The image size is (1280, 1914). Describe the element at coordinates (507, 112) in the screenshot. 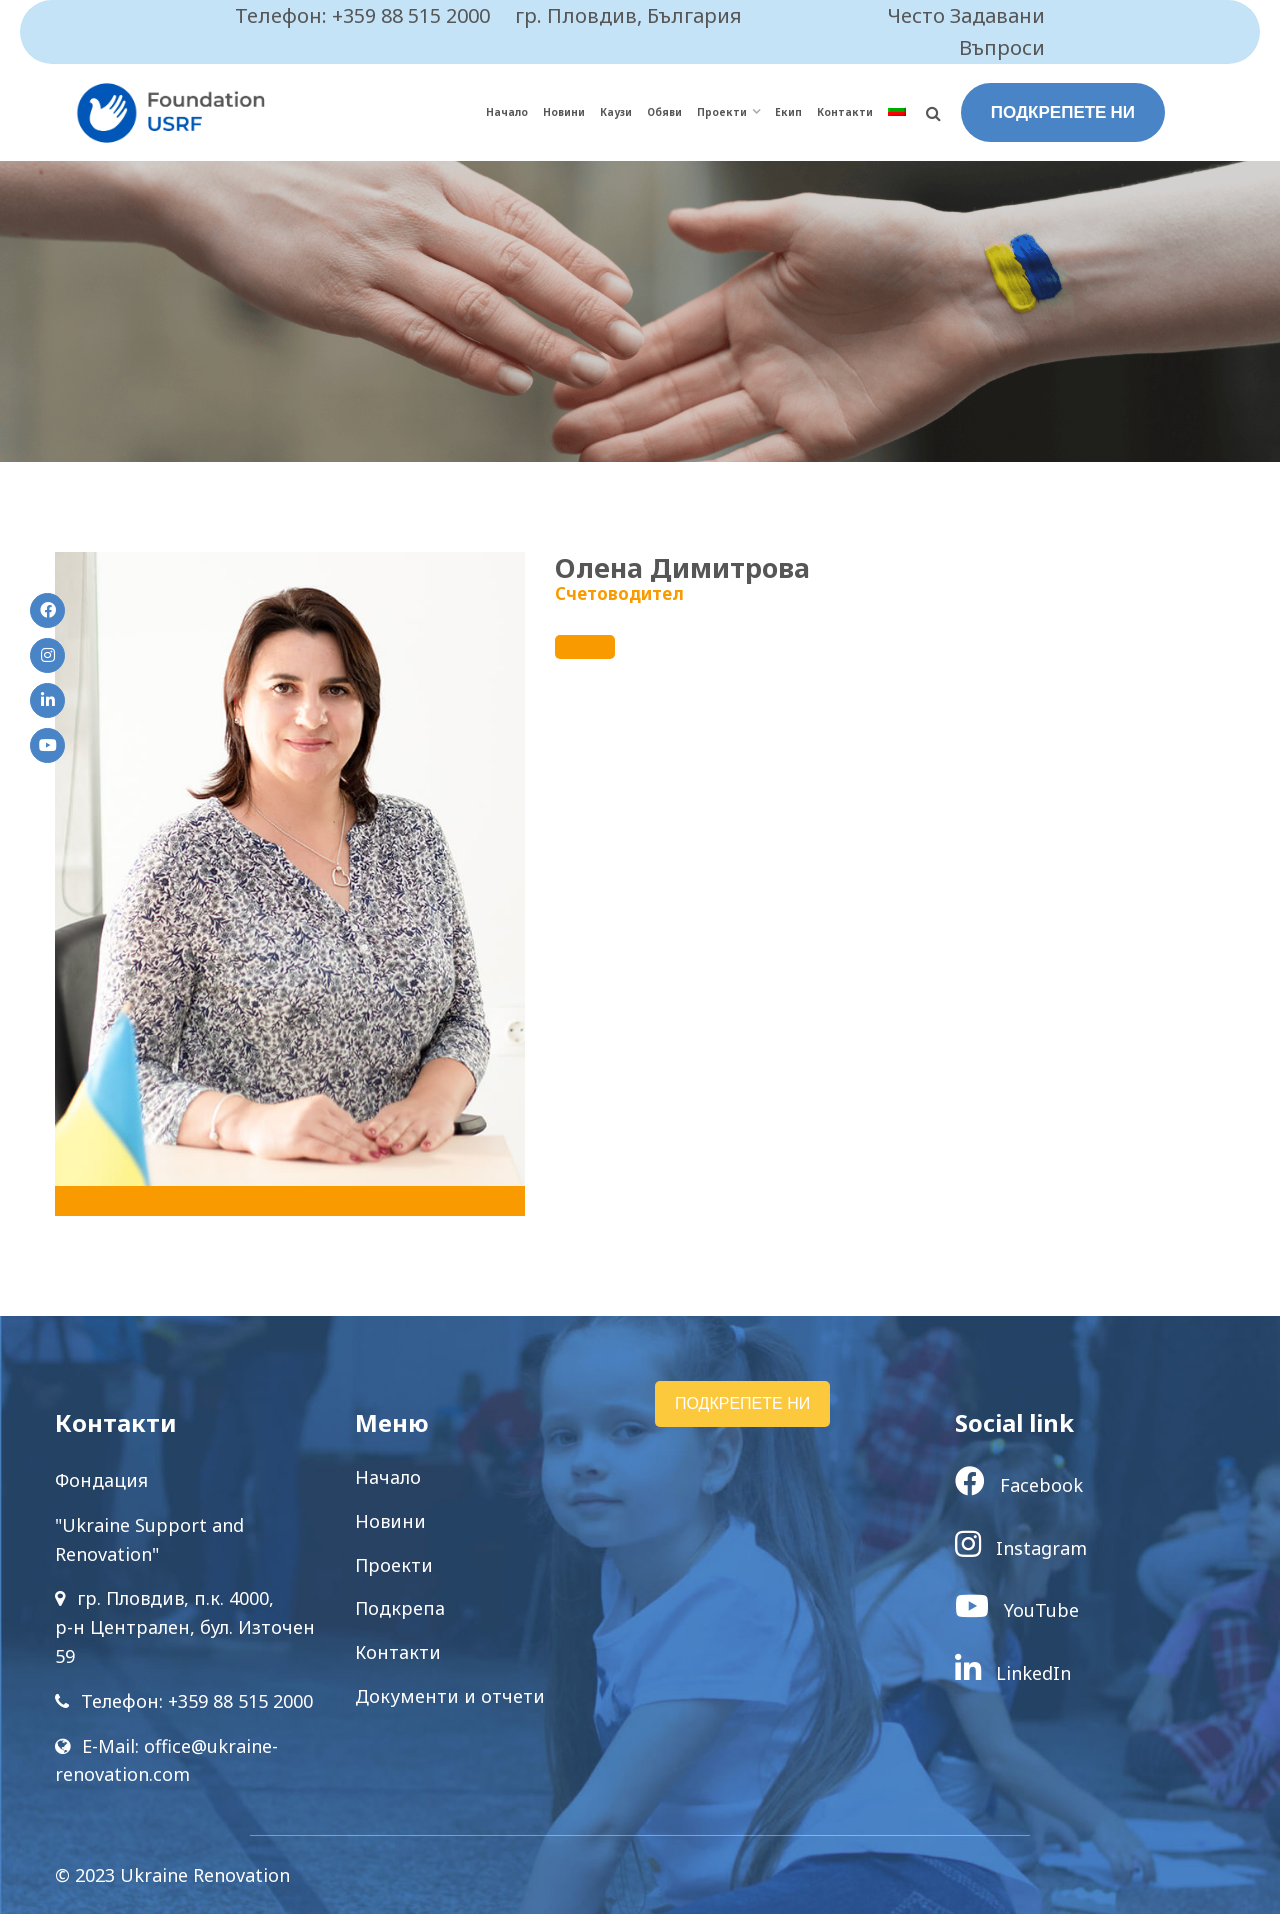

I see `Начало` at that location.